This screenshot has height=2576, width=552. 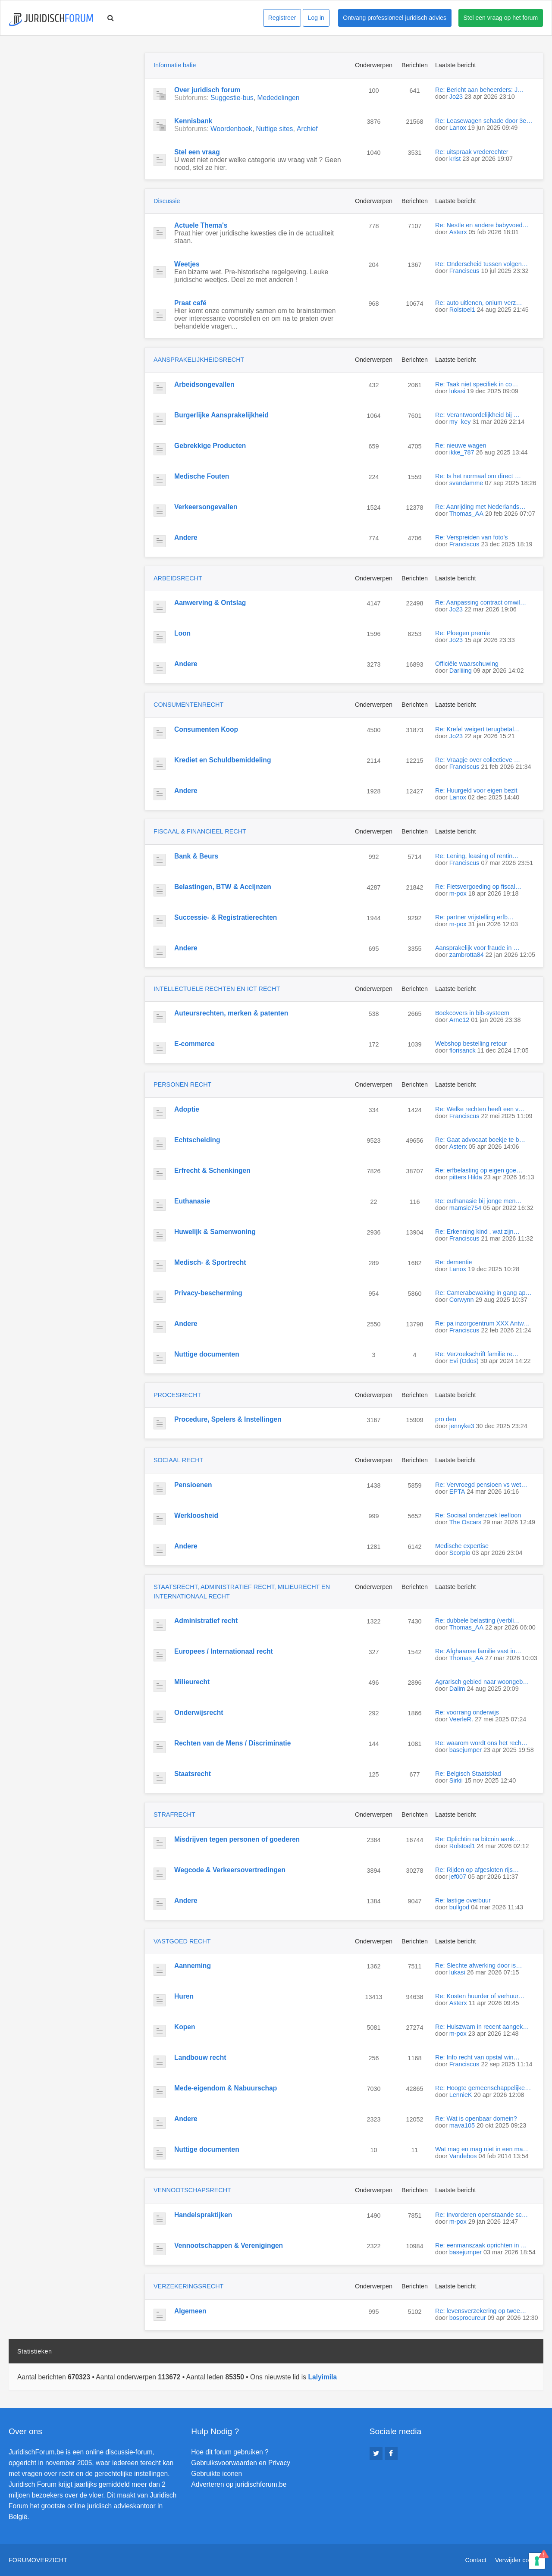 What do you see at coordinates (178, 578) in the screenshot?
I see `ARBEIDSRECHT` at bounding box center [178, 578].